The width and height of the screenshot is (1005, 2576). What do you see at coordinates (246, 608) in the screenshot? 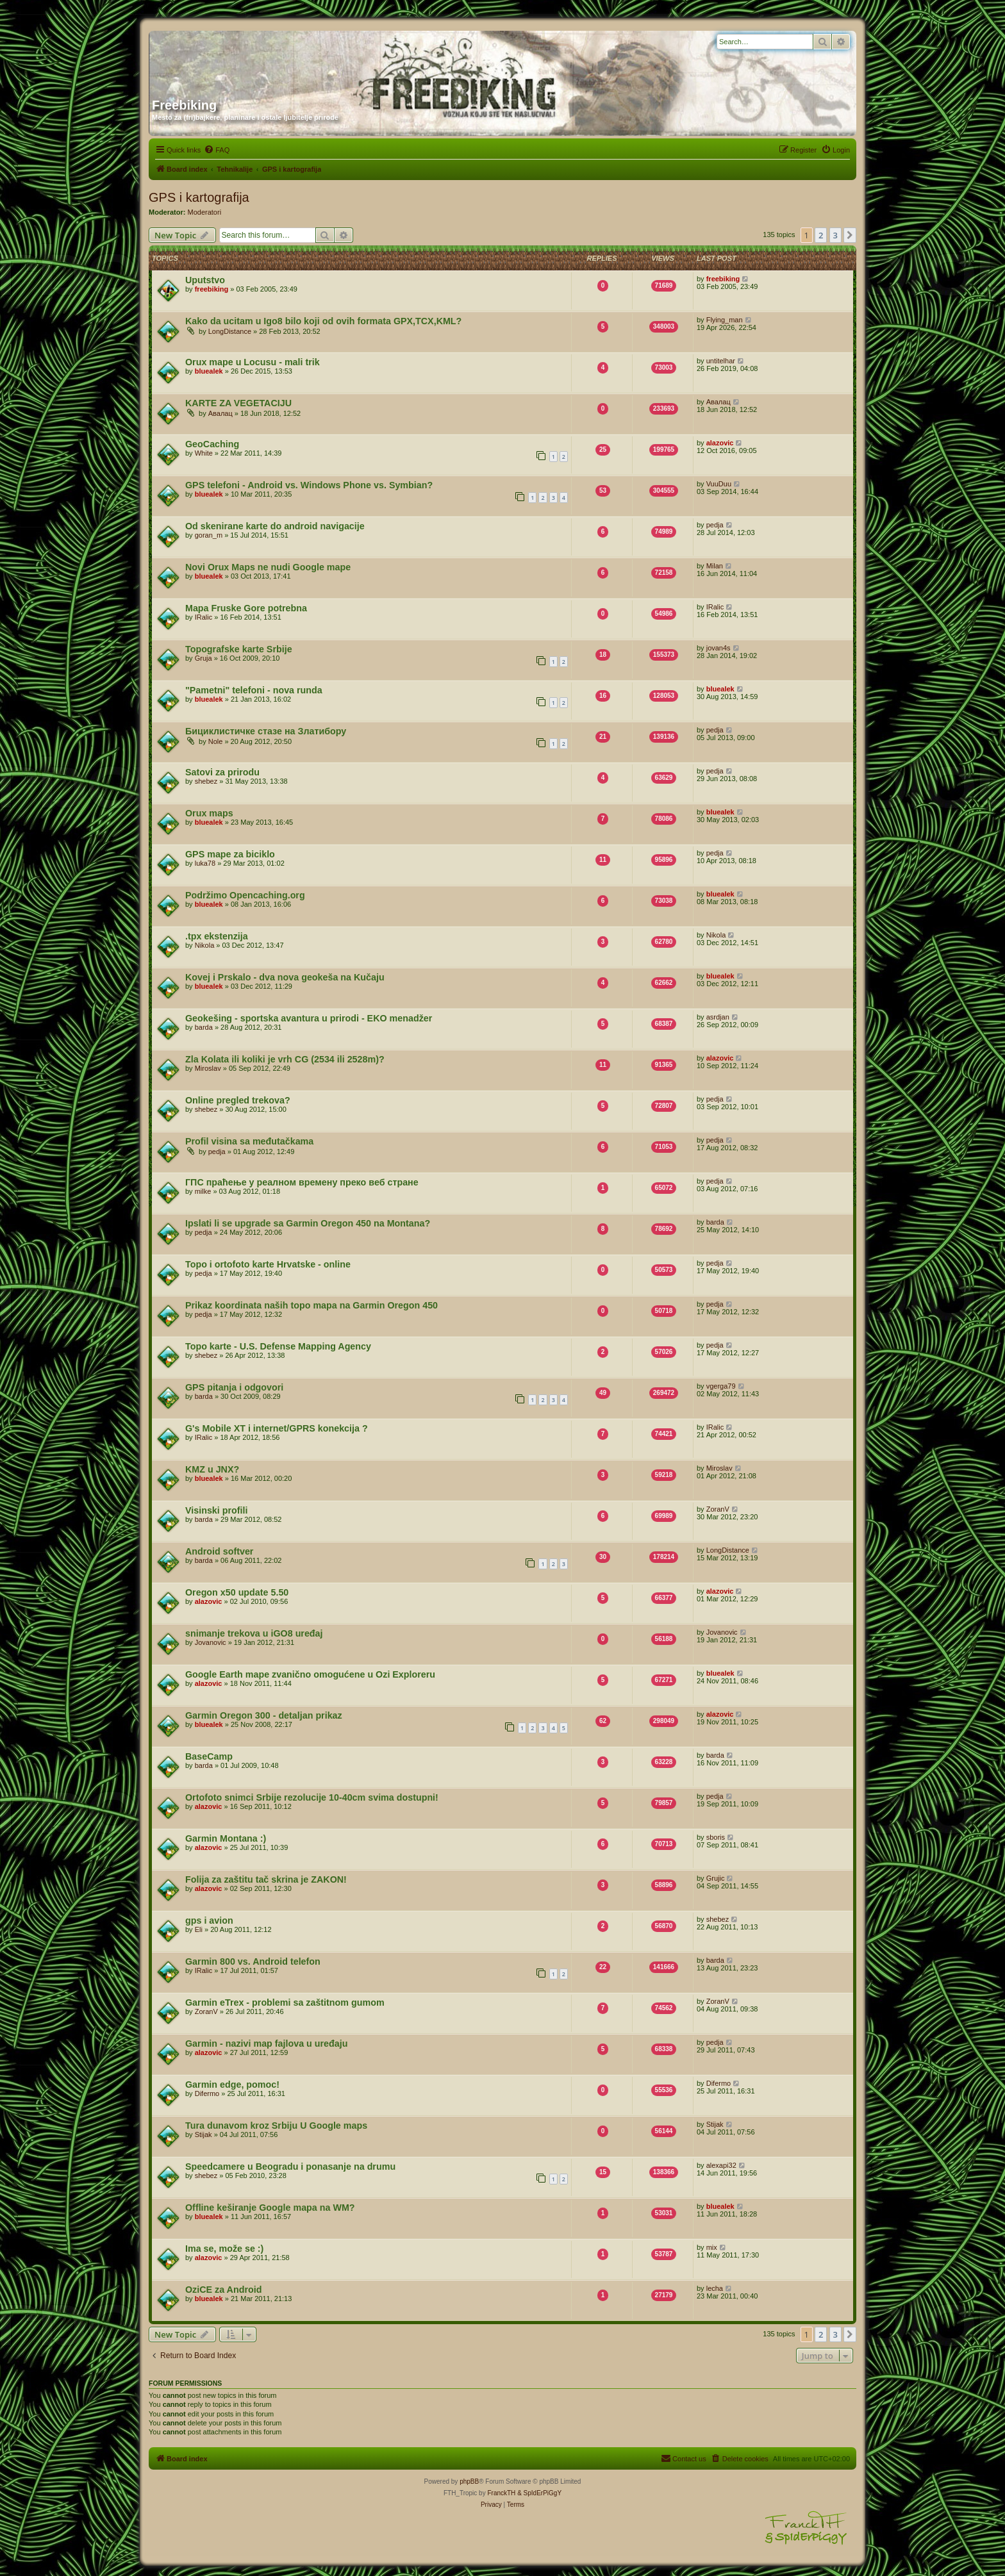
I see `Mapa Fruske Gore potrebna` at bounding box center [246, 608].